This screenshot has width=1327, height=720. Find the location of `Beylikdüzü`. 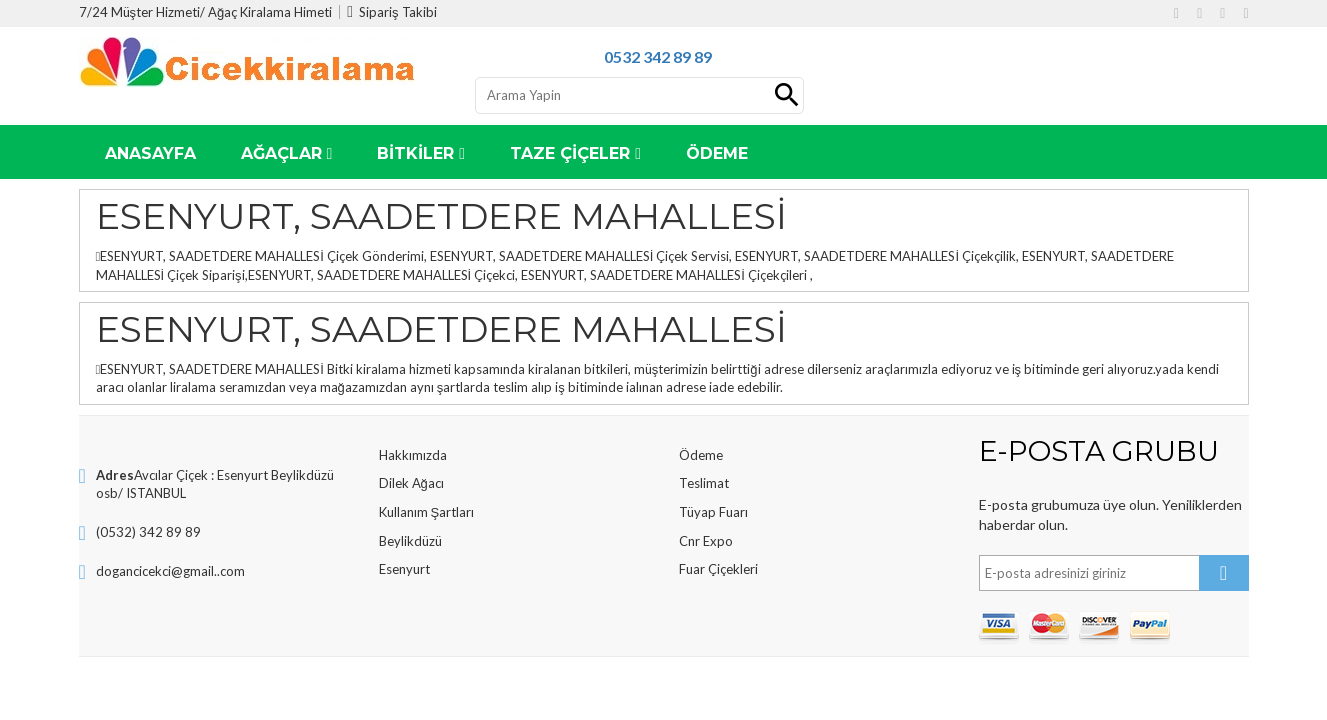

Beylikdüzü is located at coordinates (410, 541).